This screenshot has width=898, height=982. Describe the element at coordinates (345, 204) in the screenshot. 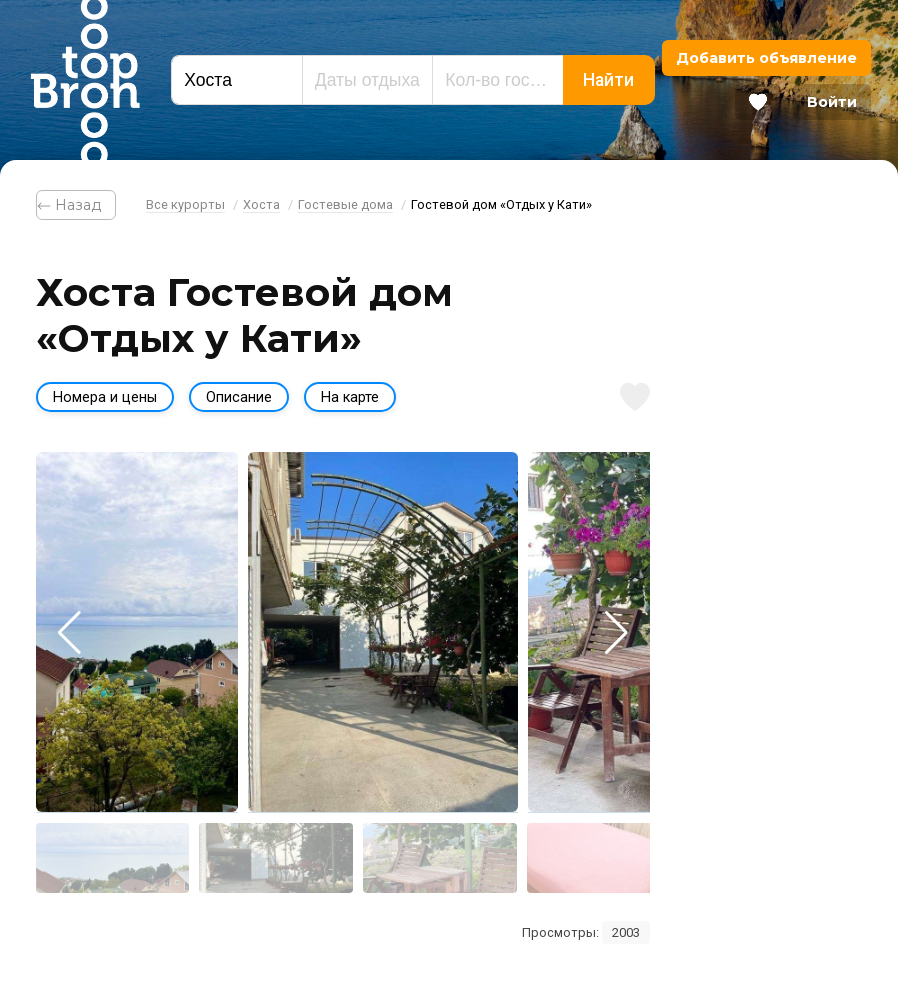

I see `Гостевые дома` at that location.